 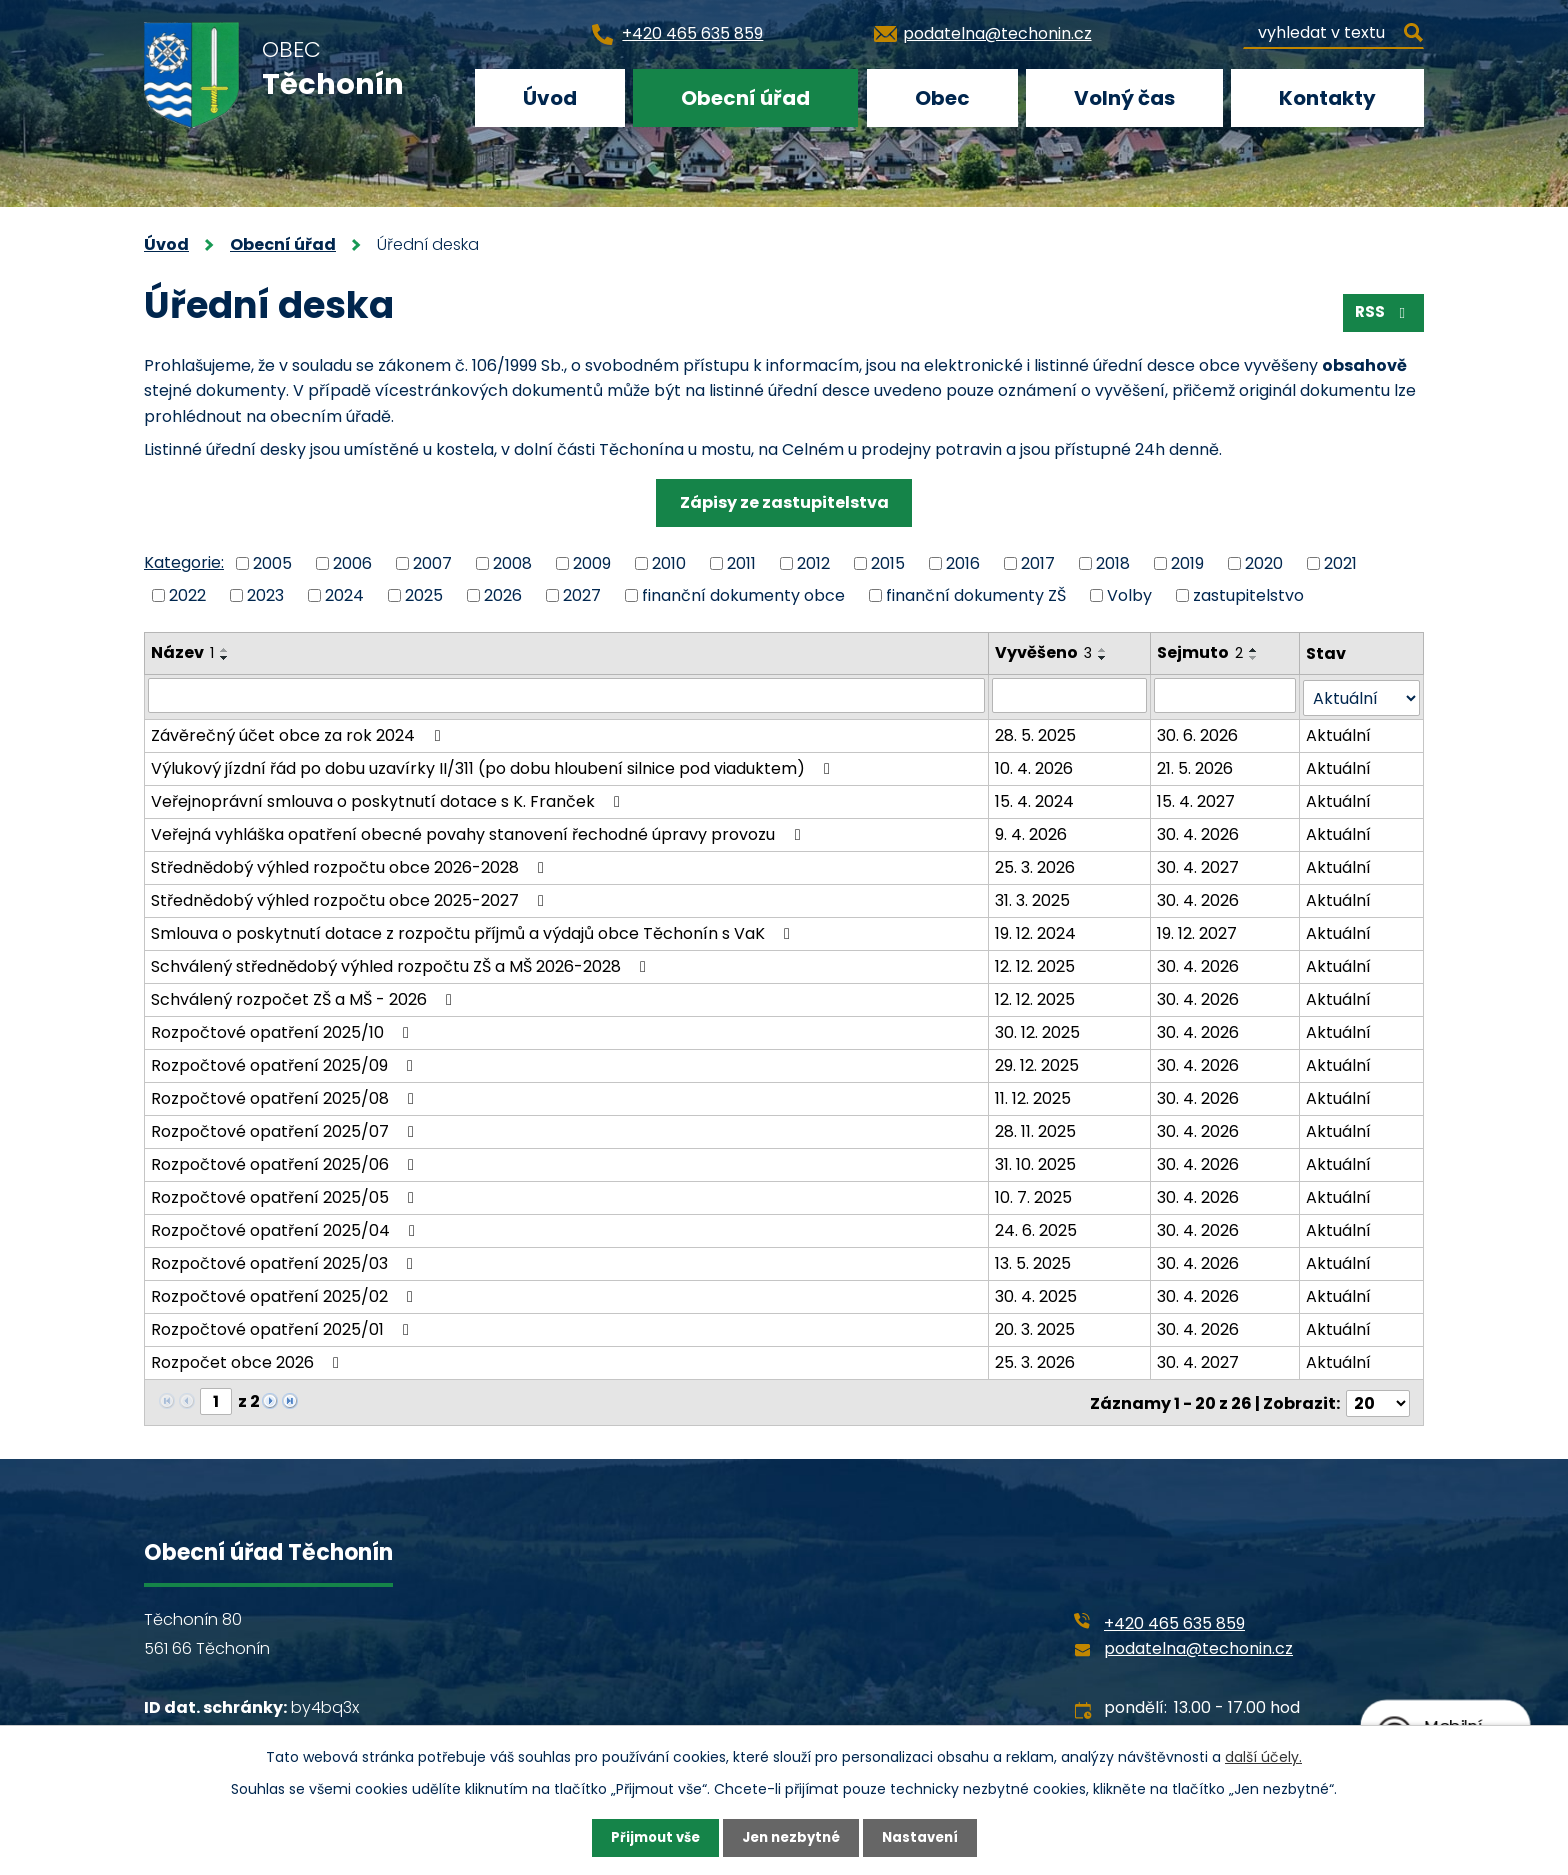 I want to click on Sejmuto, so click(x=1201, y=652).